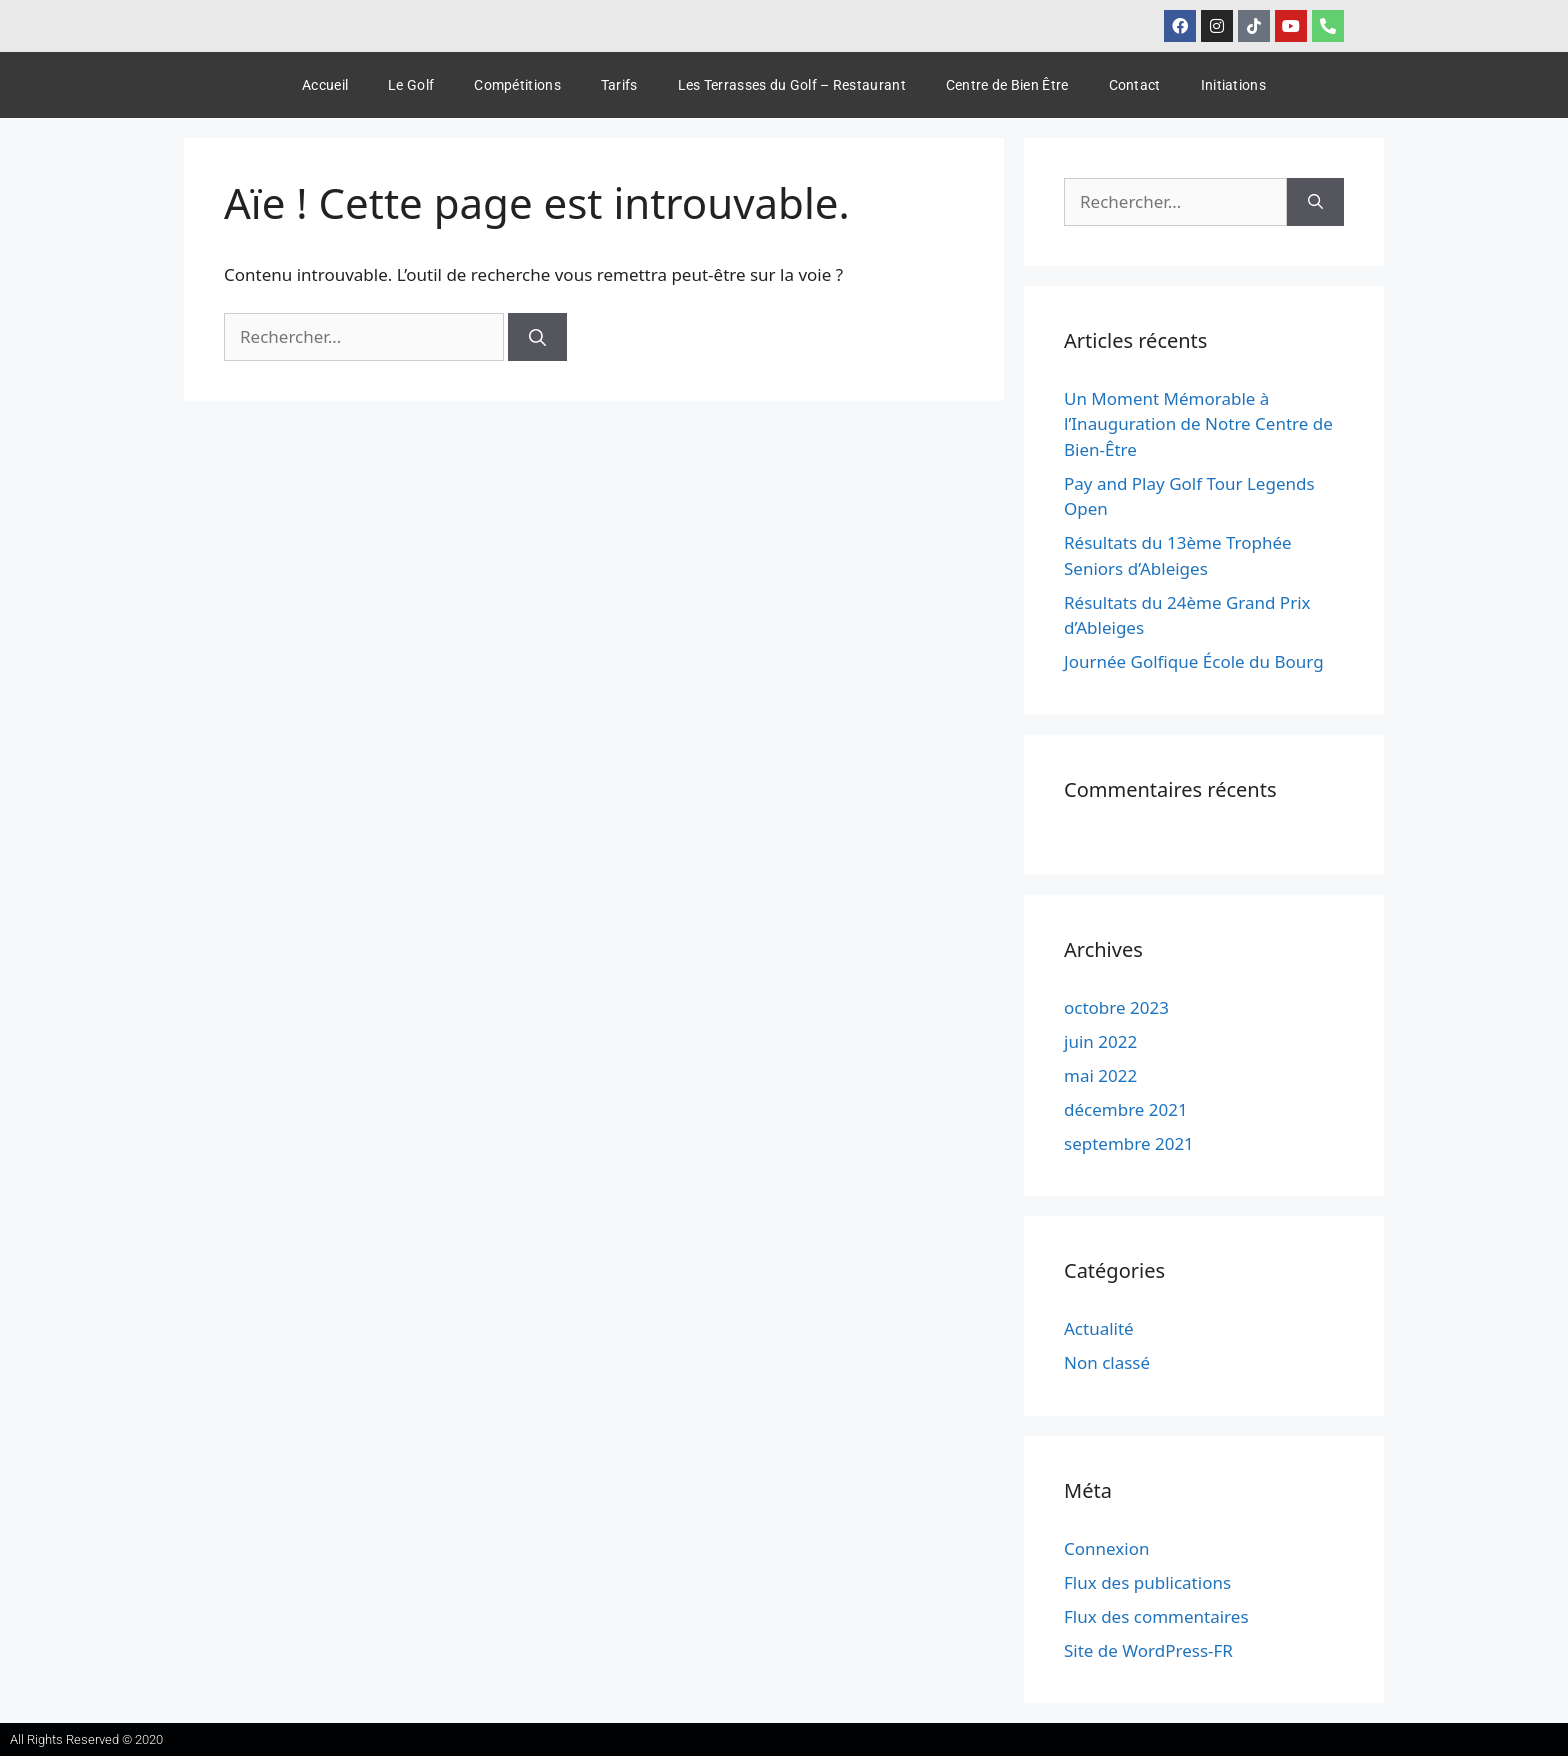 Image resolution: width=1568 pixels, height=1756 pixels. I want to click on Site de WordPress-FR, so click(1148, 1650).